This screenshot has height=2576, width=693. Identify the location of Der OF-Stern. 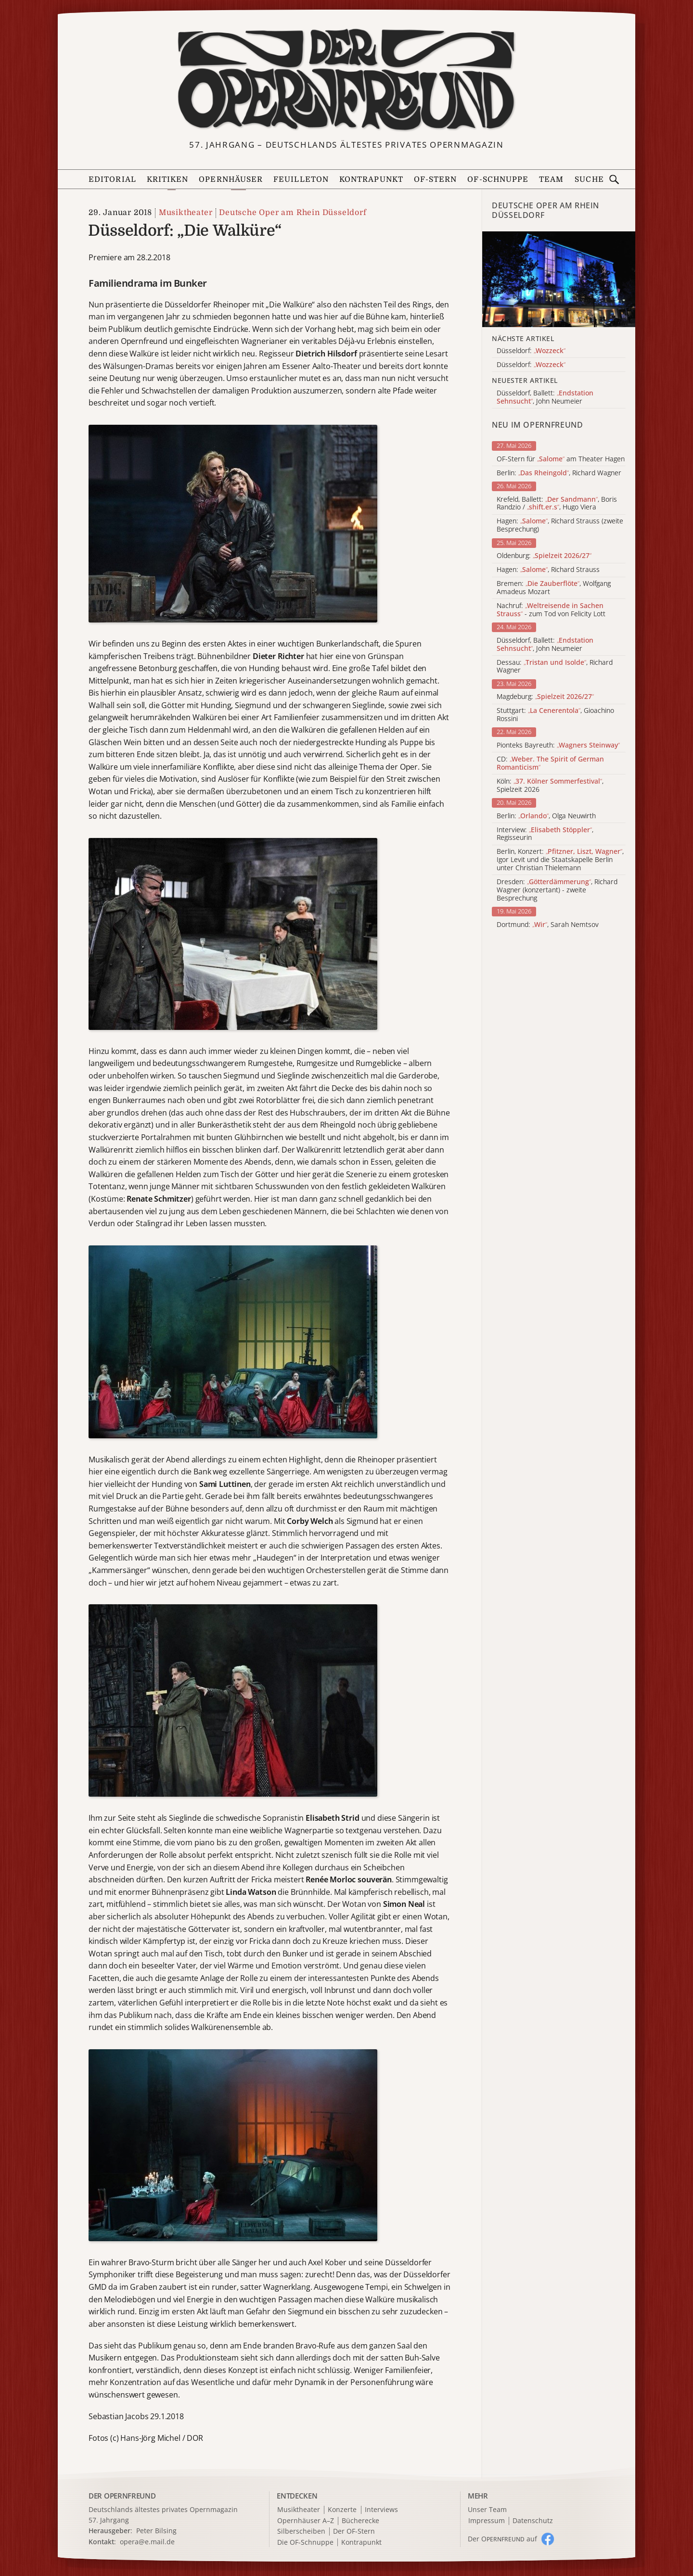
(354, 2531).